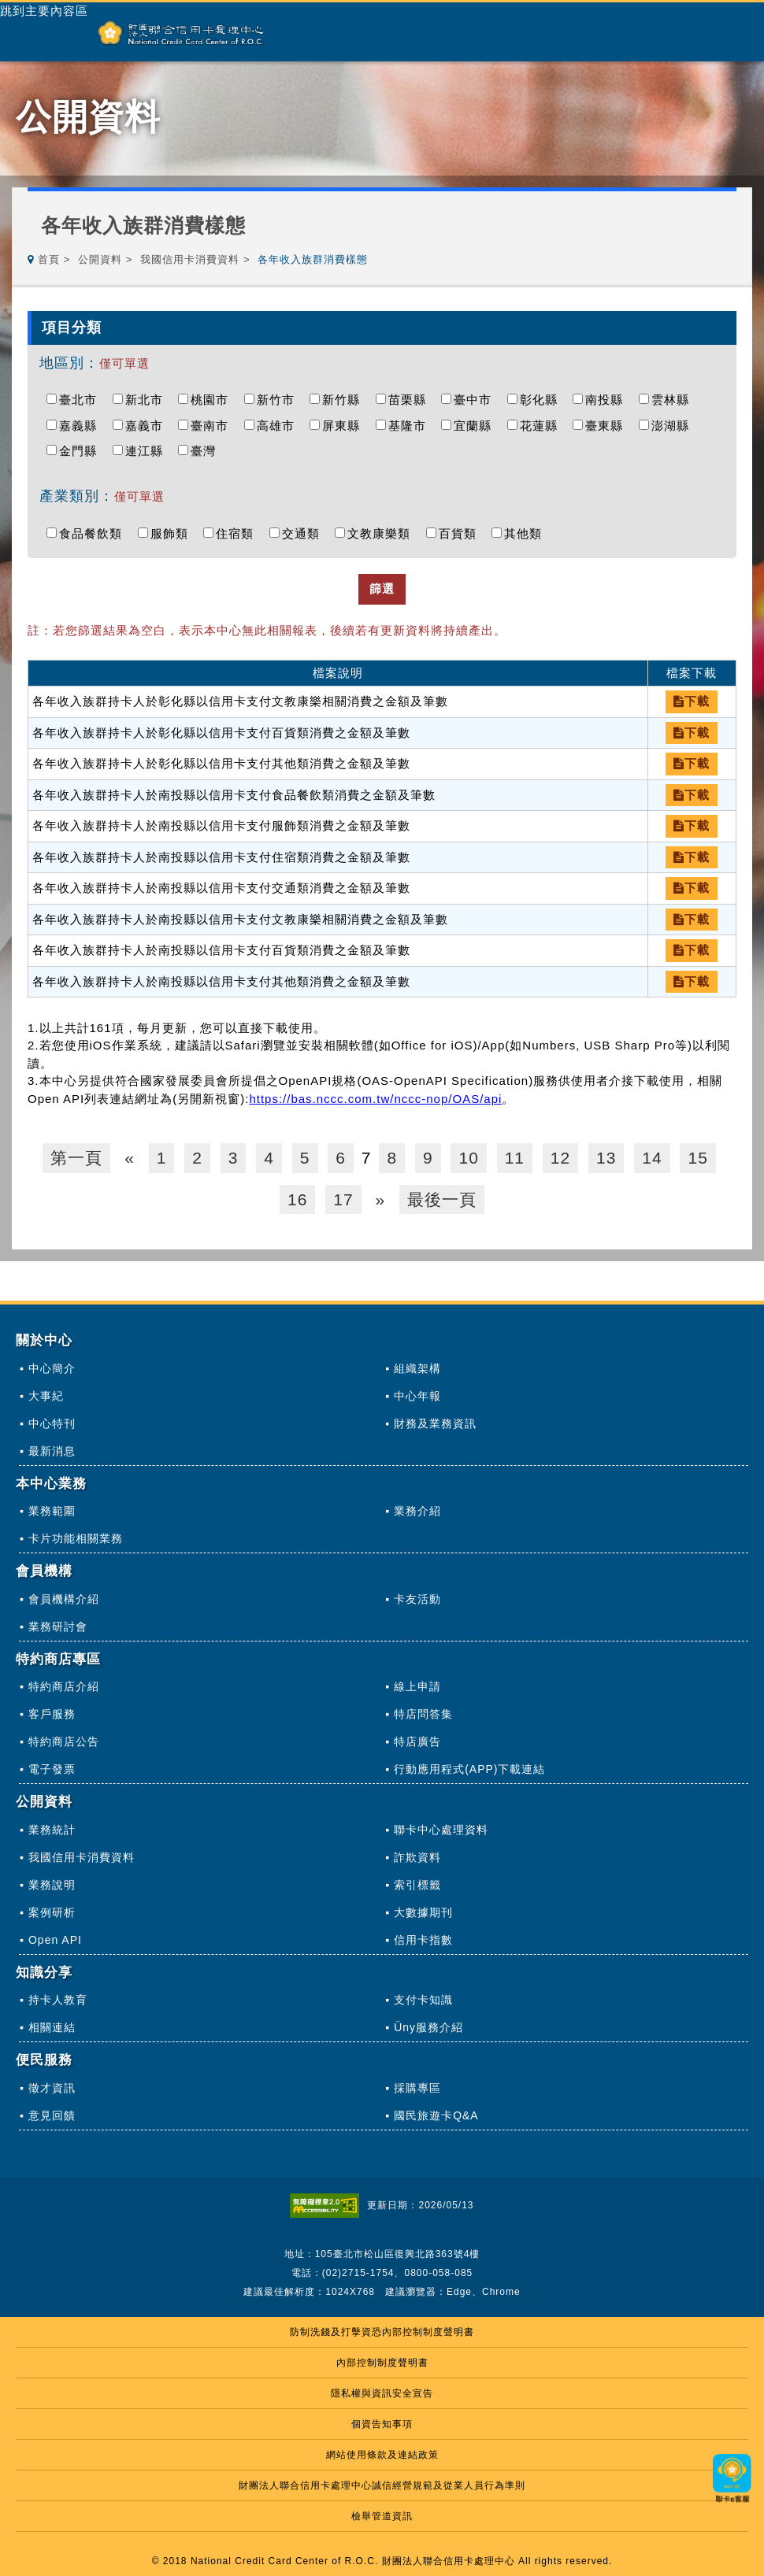 Image resolution: width=764 pixels, height=2576 pixels. What do you see at coordinates (213, 425) in the screenshot?
I see `臺南市` at bounding box center [213, 425].